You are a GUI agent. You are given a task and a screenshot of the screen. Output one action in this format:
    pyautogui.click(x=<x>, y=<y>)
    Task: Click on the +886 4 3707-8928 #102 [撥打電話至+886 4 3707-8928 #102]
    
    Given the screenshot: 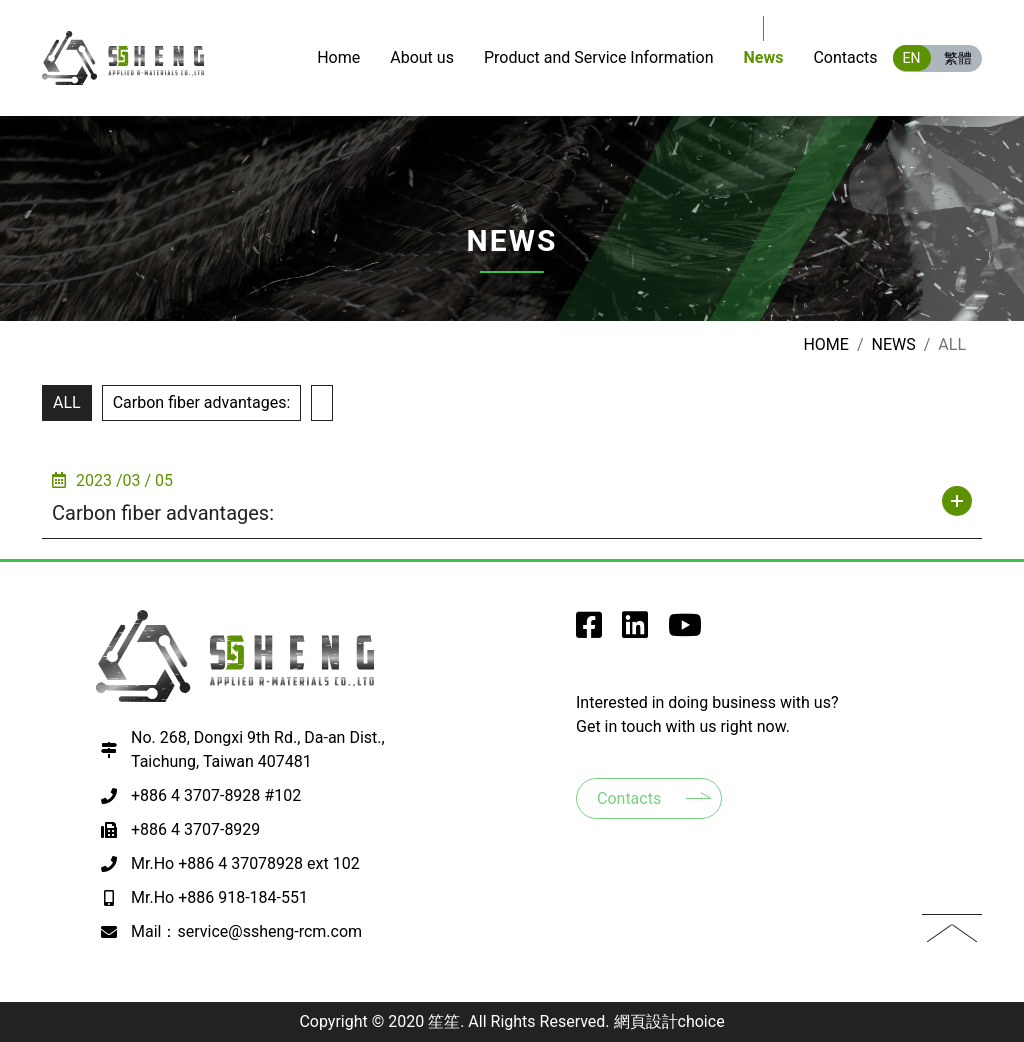 What is the action you would take?
    pyautogui.click(x=216, y=795)
    